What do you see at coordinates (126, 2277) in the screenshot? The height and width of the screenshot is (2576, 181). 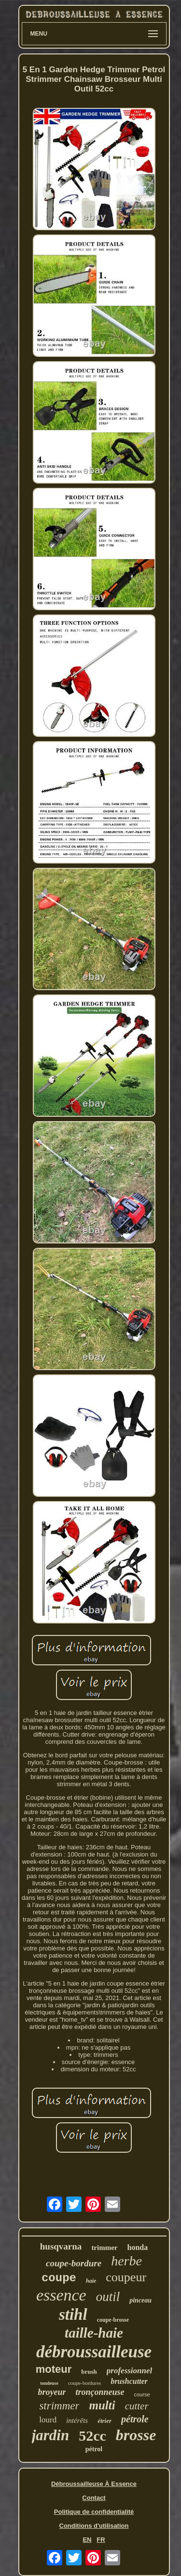 I see `coupeur` at bounding box center [126, 2277].